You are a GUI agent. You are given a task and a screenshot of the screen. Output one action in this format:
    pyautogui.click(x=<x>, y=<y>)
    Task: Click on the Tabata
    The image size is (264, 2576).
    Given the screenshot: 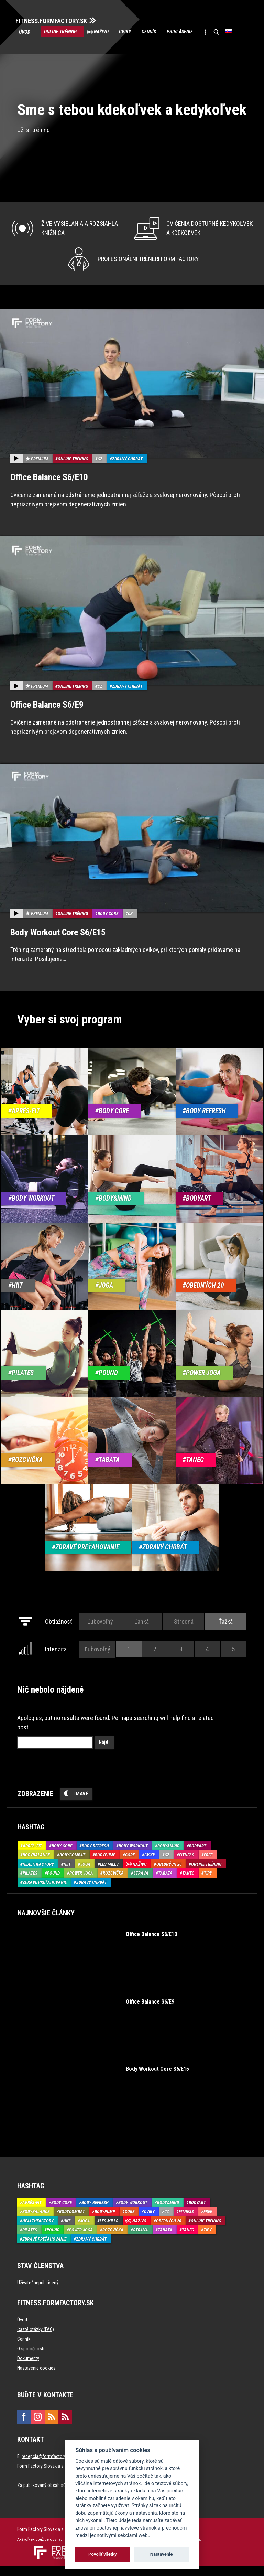 What is the action you would take?
    pyautogui.click(x=165, y=1883)
    